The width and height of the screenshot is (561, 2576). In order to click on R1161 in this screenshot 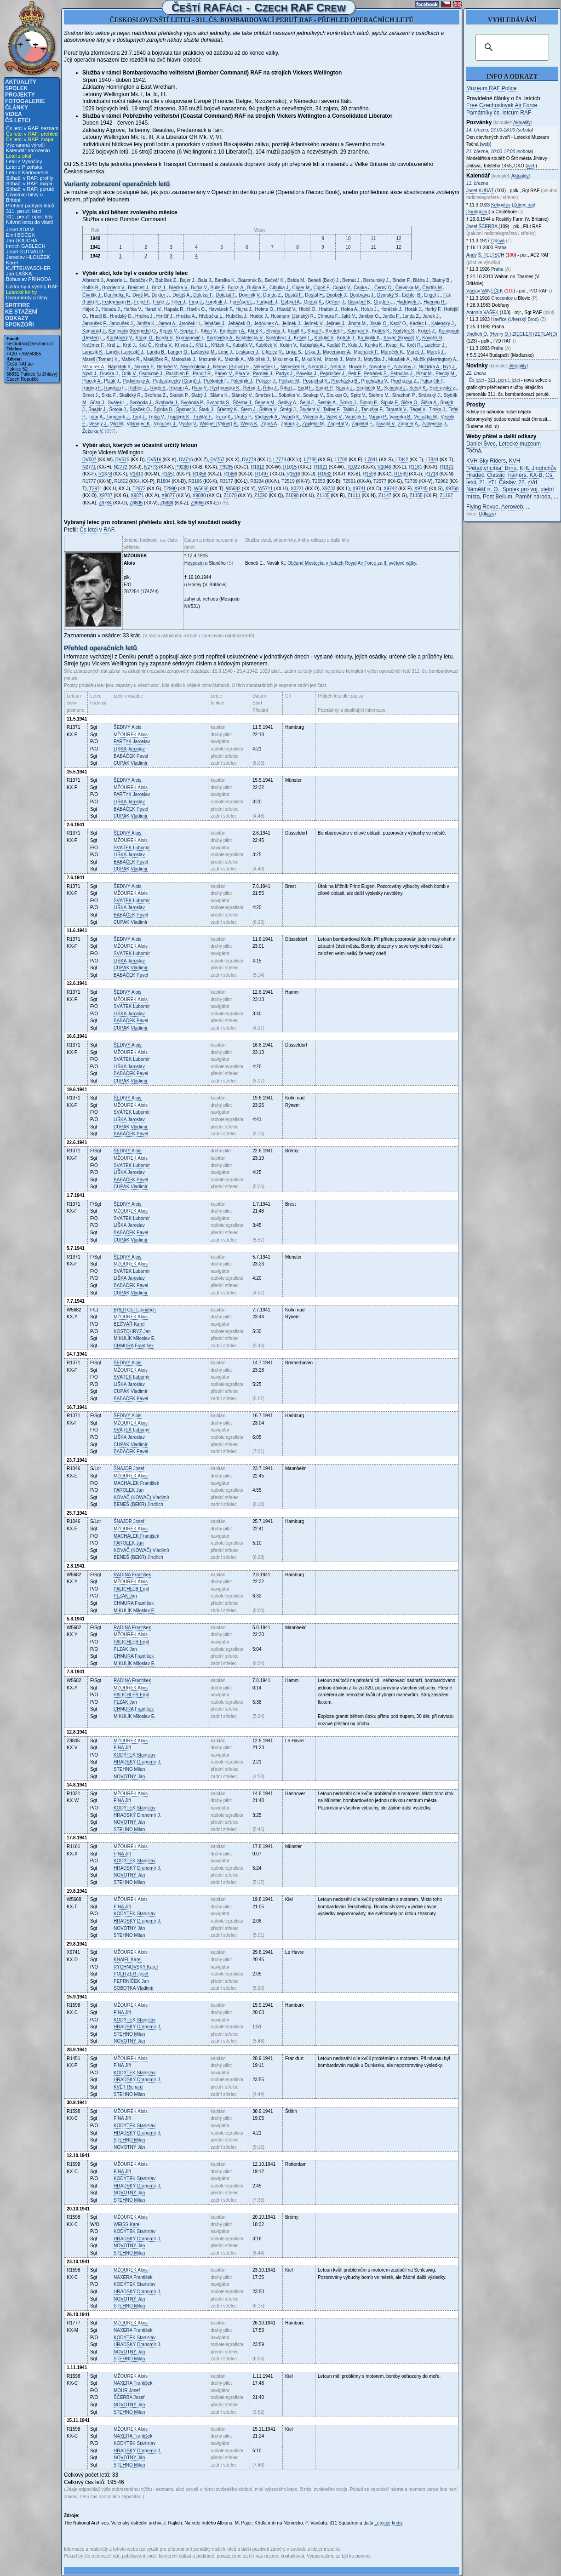, I will do `click(415, 466)`.